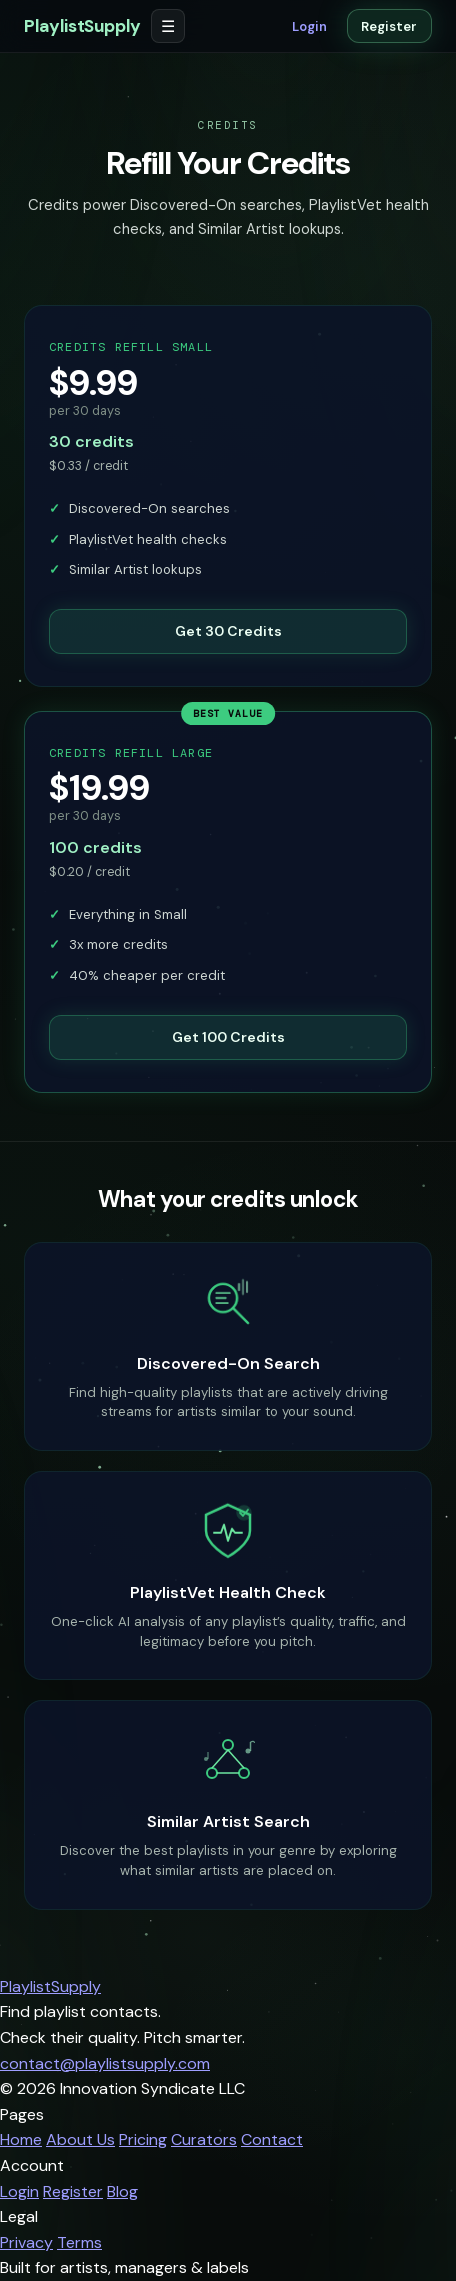  I want to click on Register, so click(389, 26).